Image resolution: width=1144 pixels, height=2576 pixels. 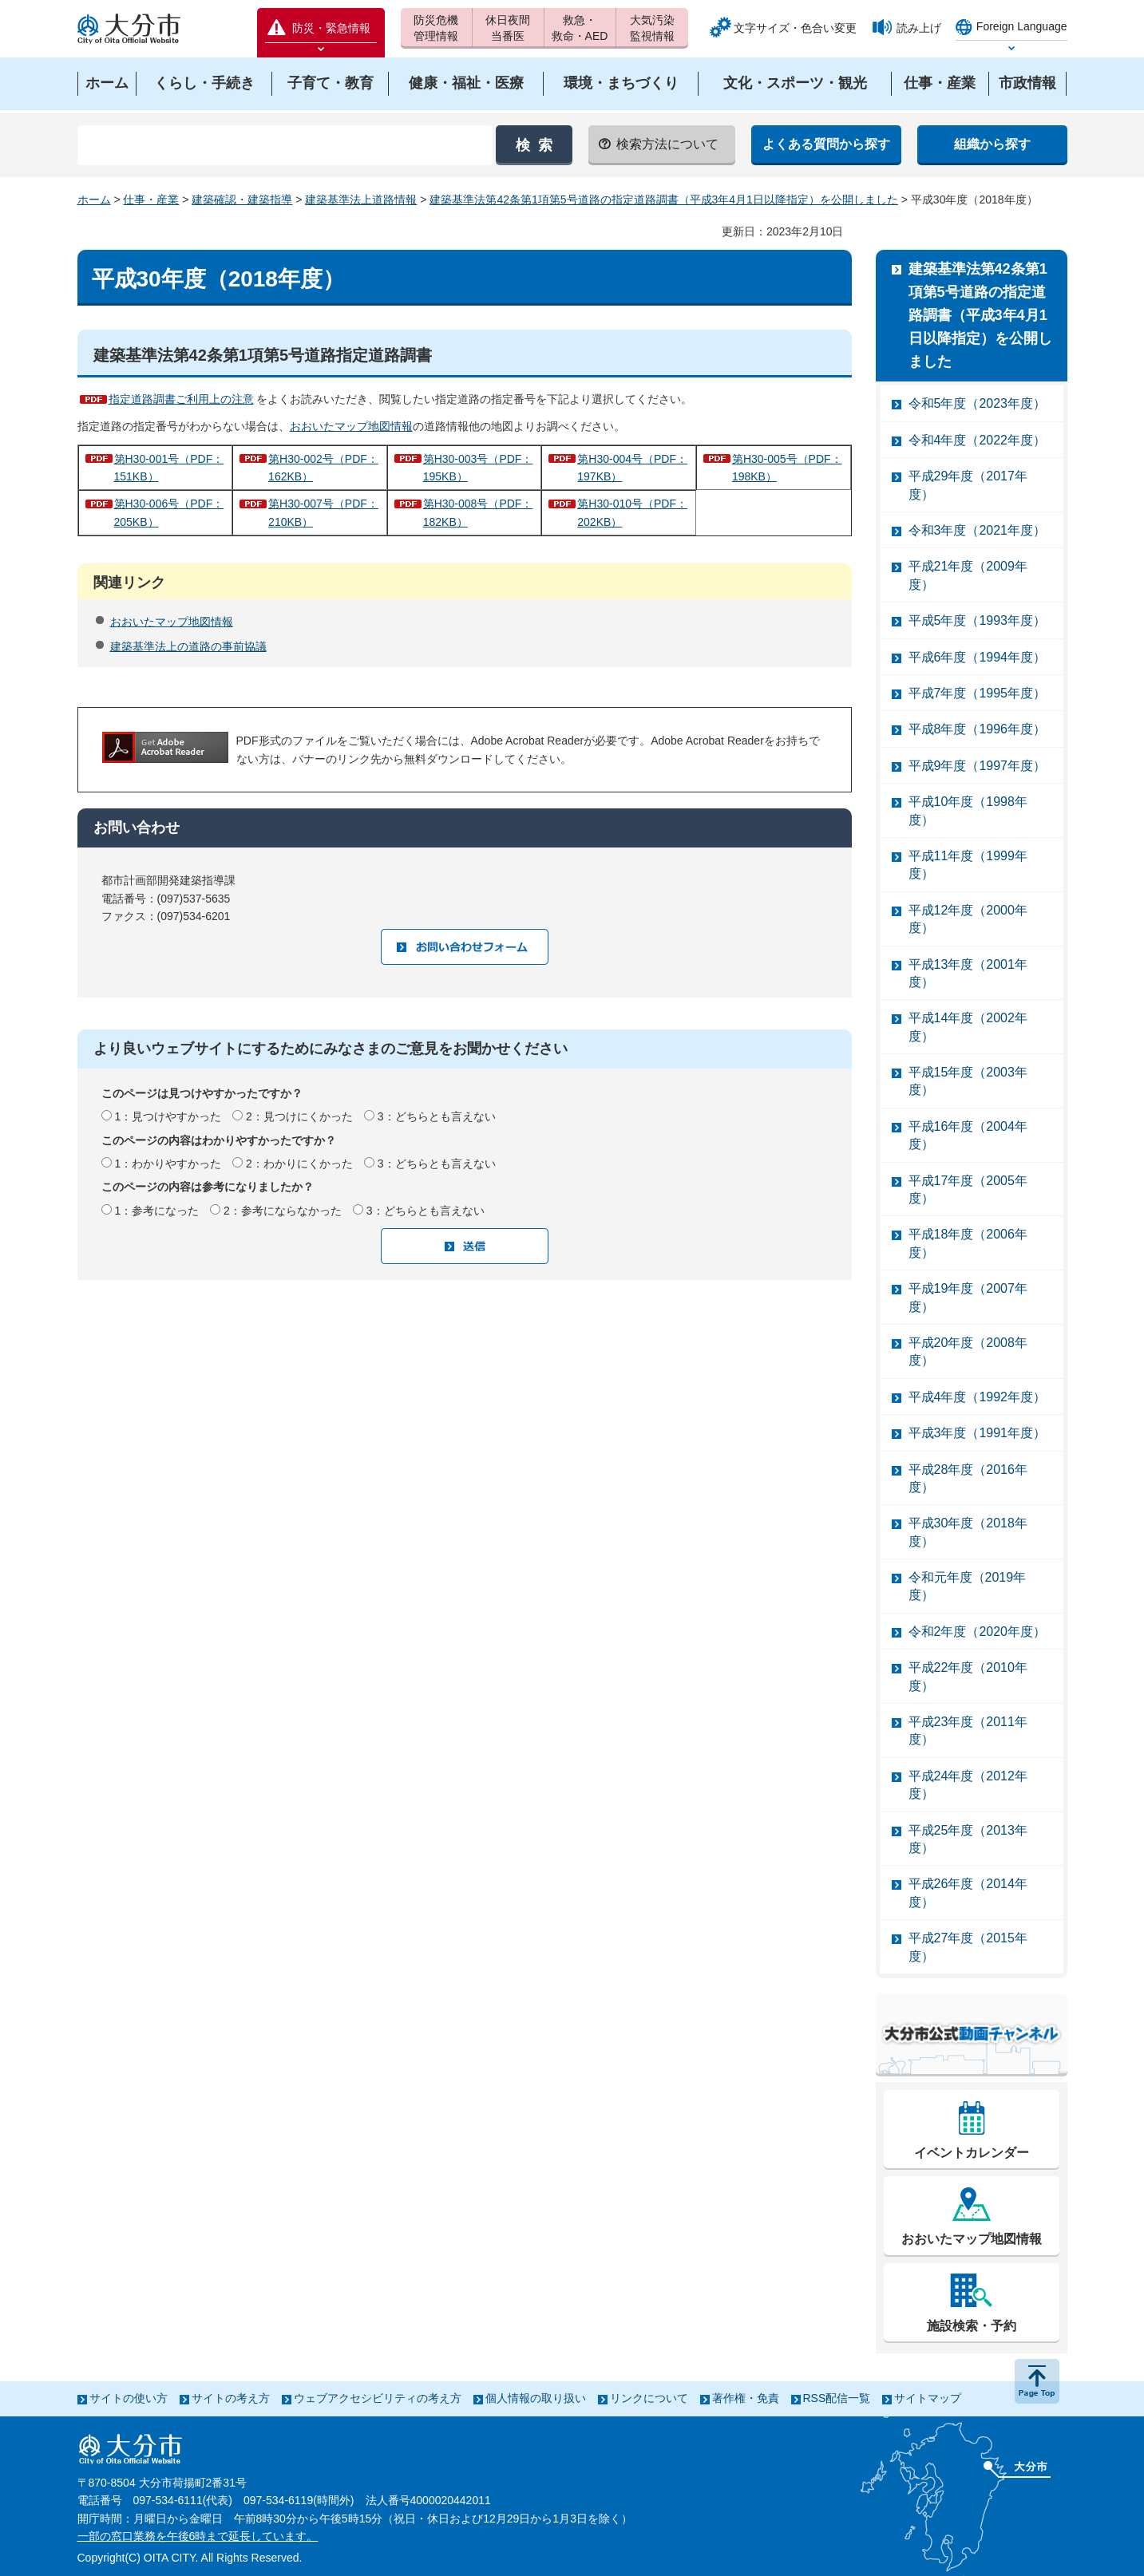 What do you see at coordinates (977, 729) in the screenshot?
I see `平成8年度（1996年度）` at bounding box center [977, 729].